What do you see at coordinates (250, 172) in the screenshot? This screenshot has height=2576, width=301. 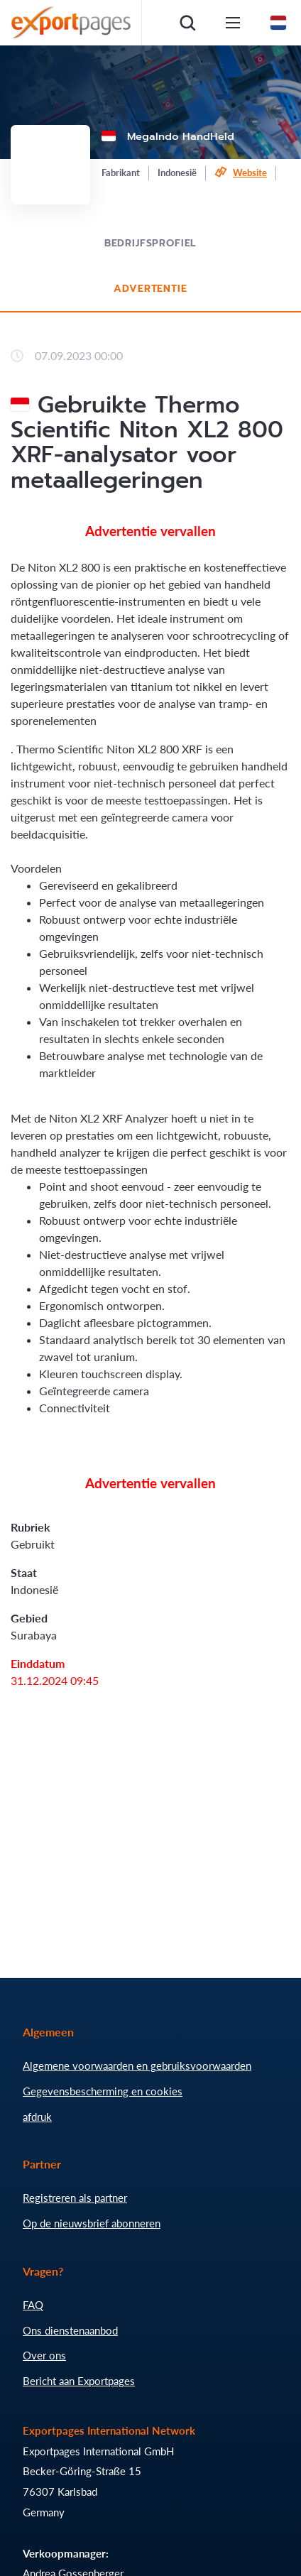 I see `Website` at bounding box center [250, 172].